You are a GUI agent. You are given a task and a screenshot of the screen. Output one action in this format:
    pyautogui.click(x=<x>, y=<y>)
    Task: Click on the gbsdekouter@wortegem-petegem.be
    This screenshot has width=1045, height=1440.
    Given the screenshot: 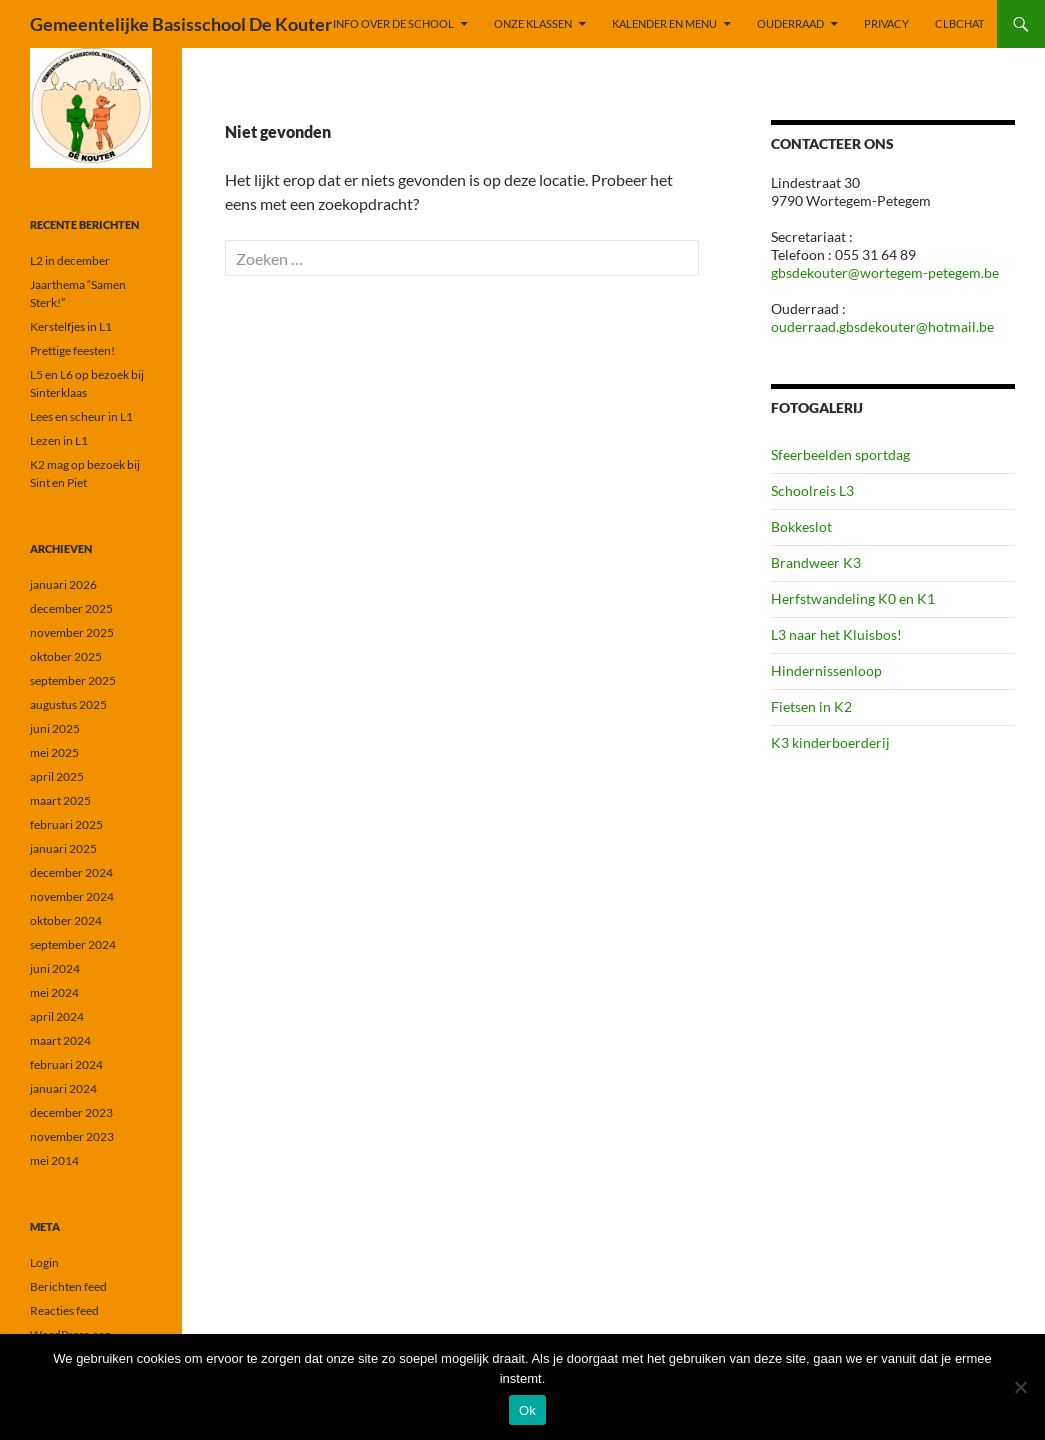 What is the action you would take?
    pyautogui.click(x=885, y=272)
    